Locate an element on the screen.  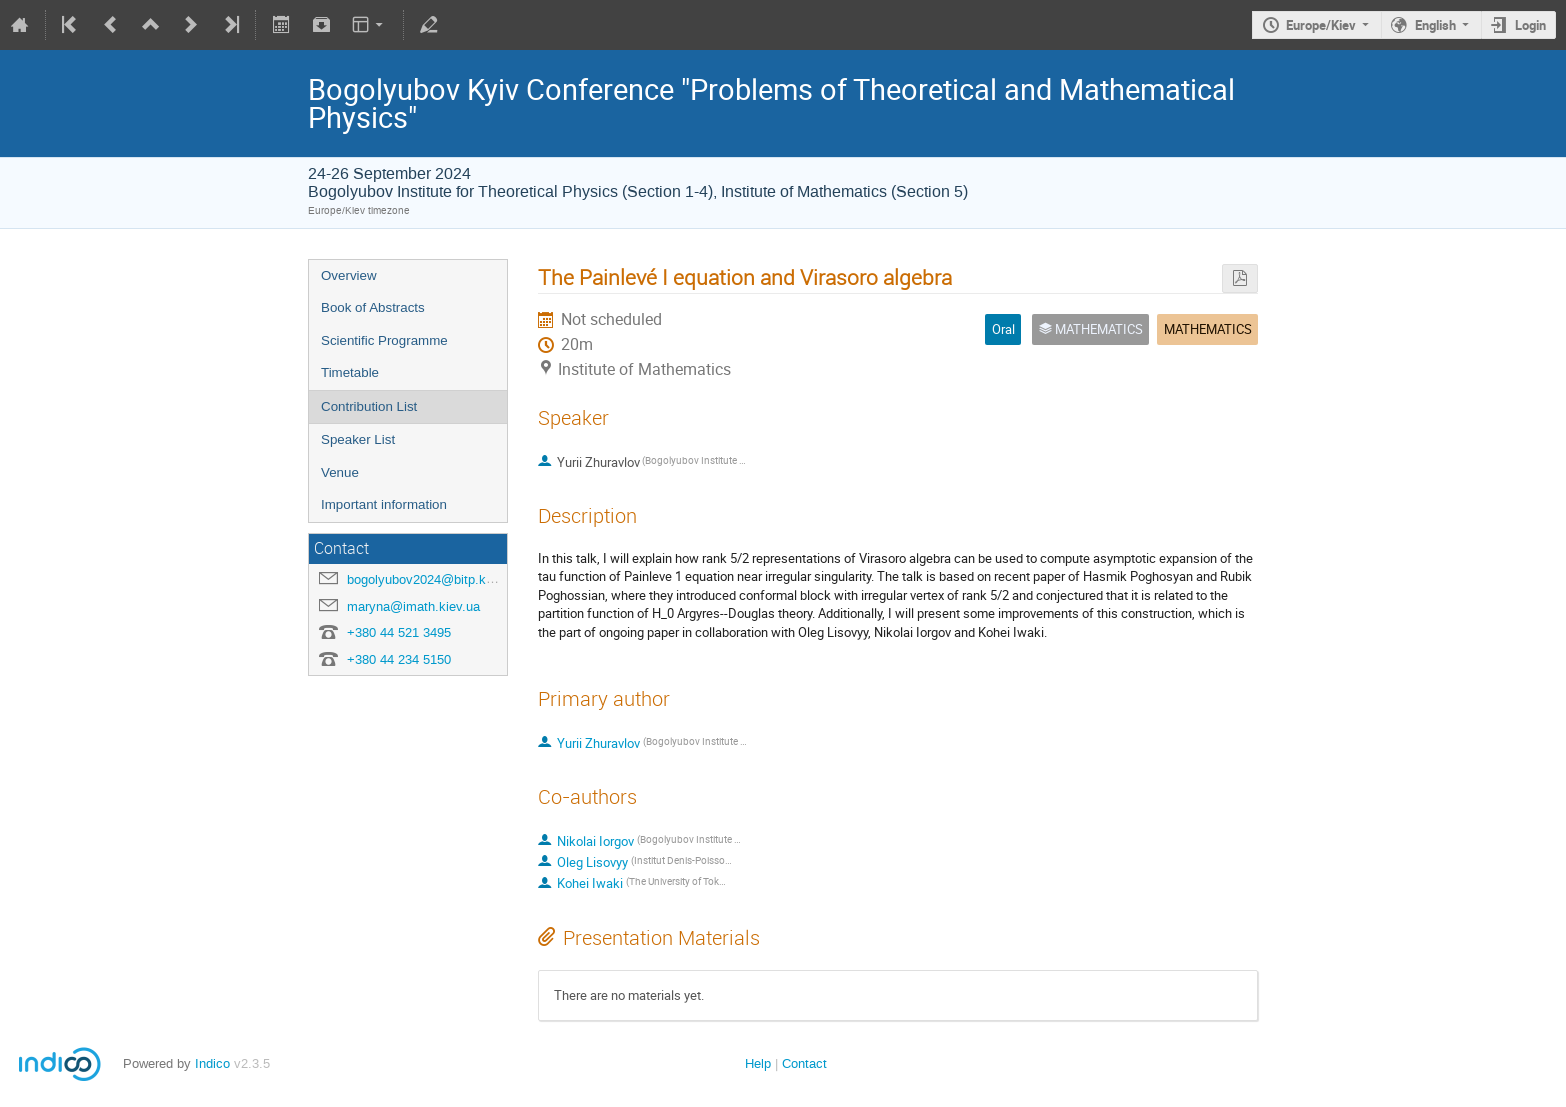
Speaker List is located at coordinates (358, 439).